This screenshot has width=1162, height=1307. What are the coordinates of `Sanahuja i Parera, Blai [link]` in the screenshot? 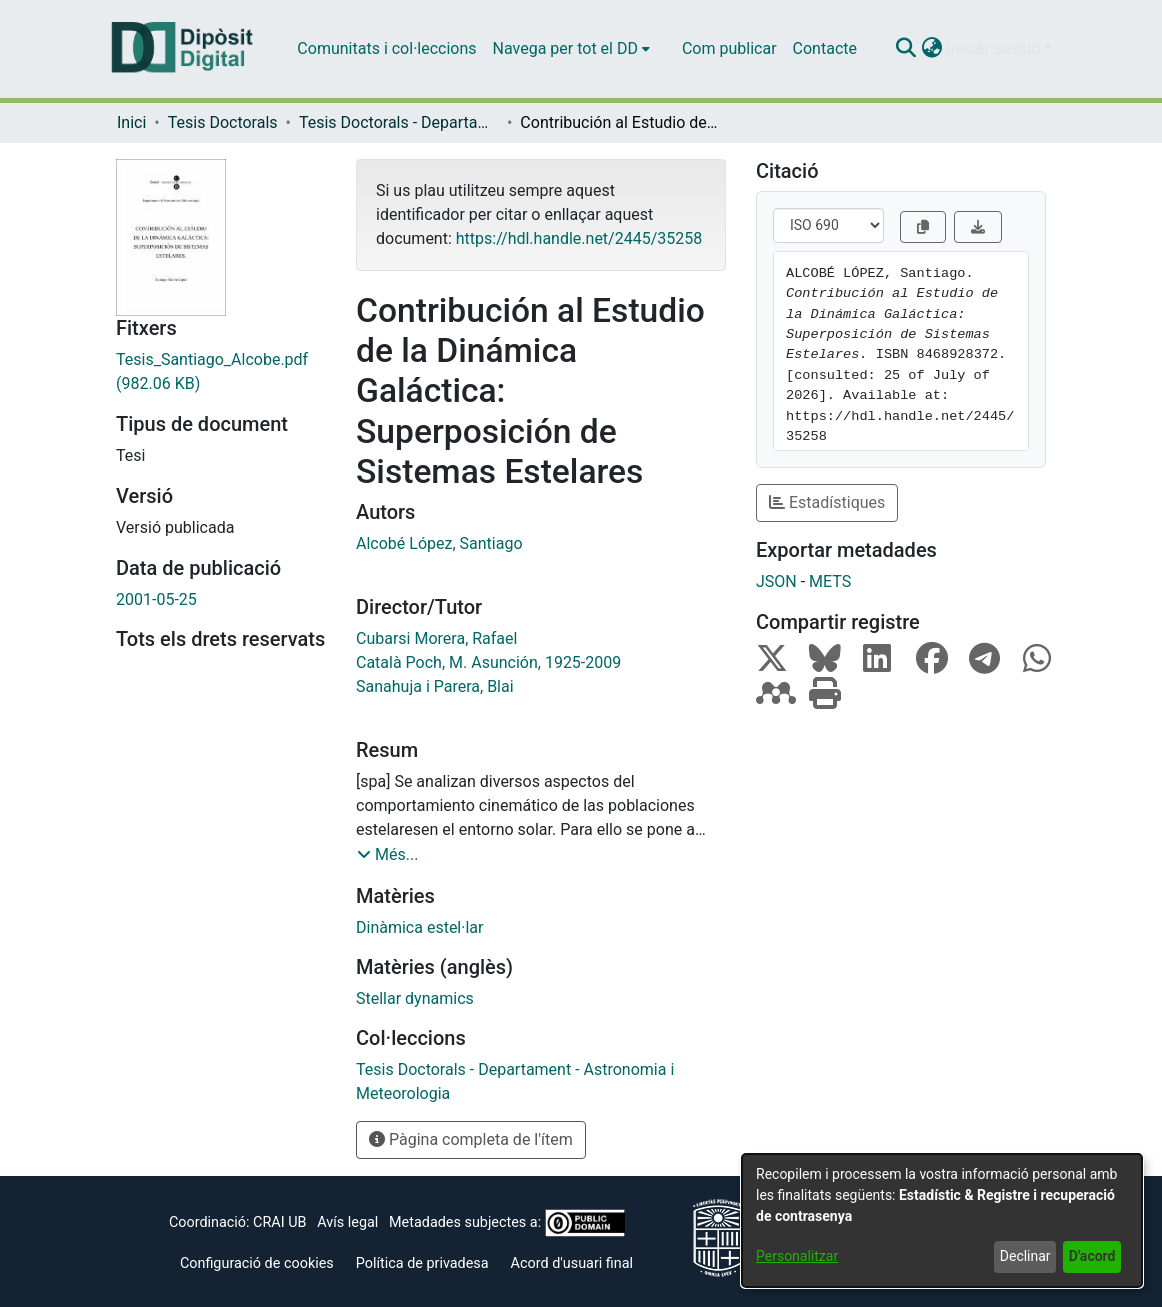 It's located at (435, 686).